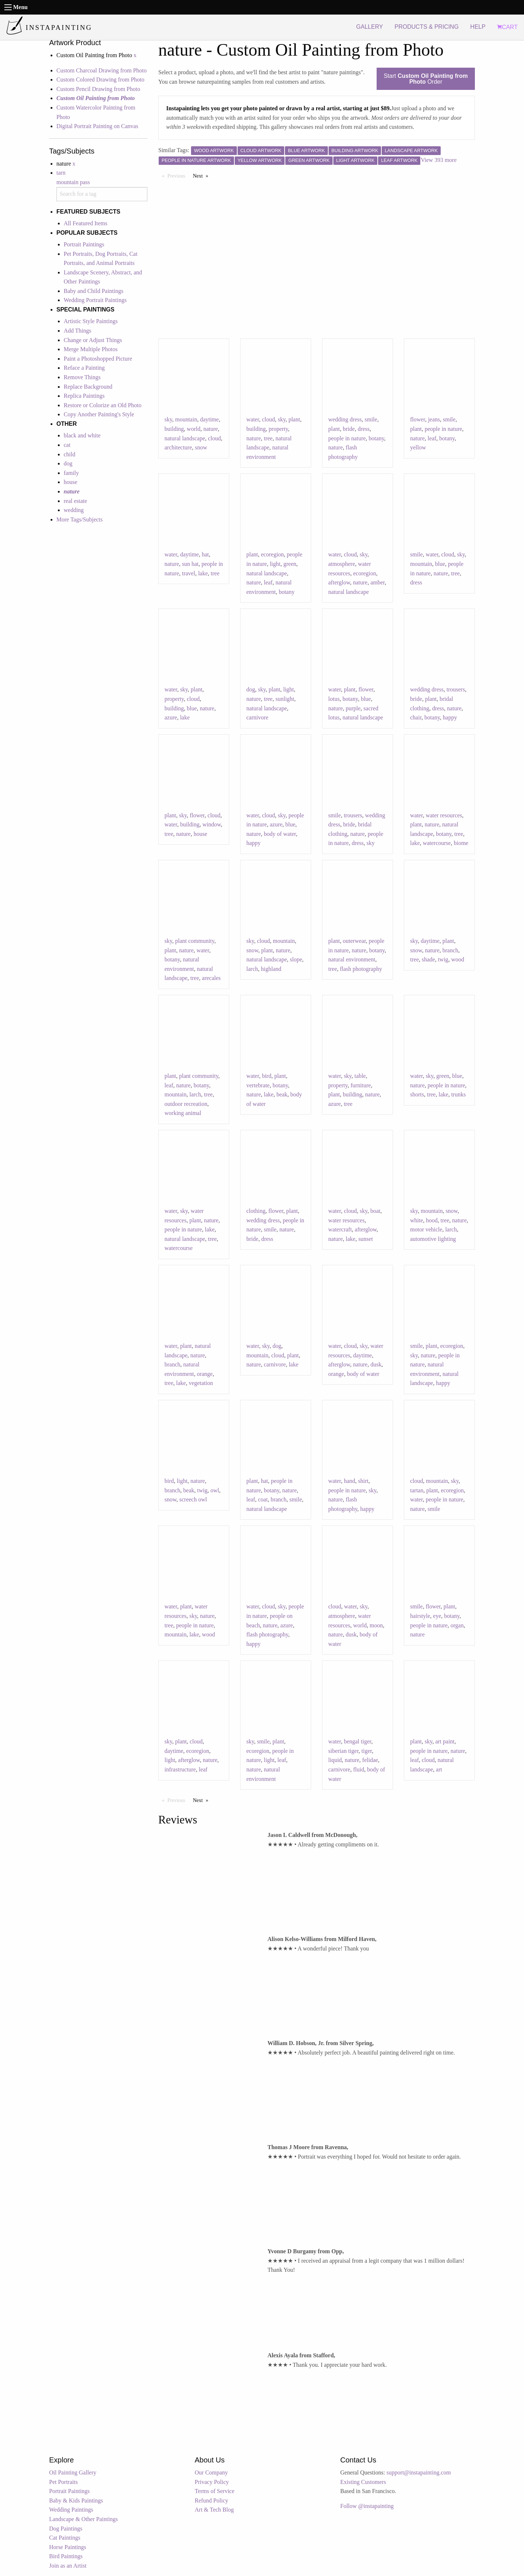 The width and height of the screenshot is (524, 2576). Describe the element at coordinates (84, 244) in the screenshot. I see `Portrait Paintings` at that location.